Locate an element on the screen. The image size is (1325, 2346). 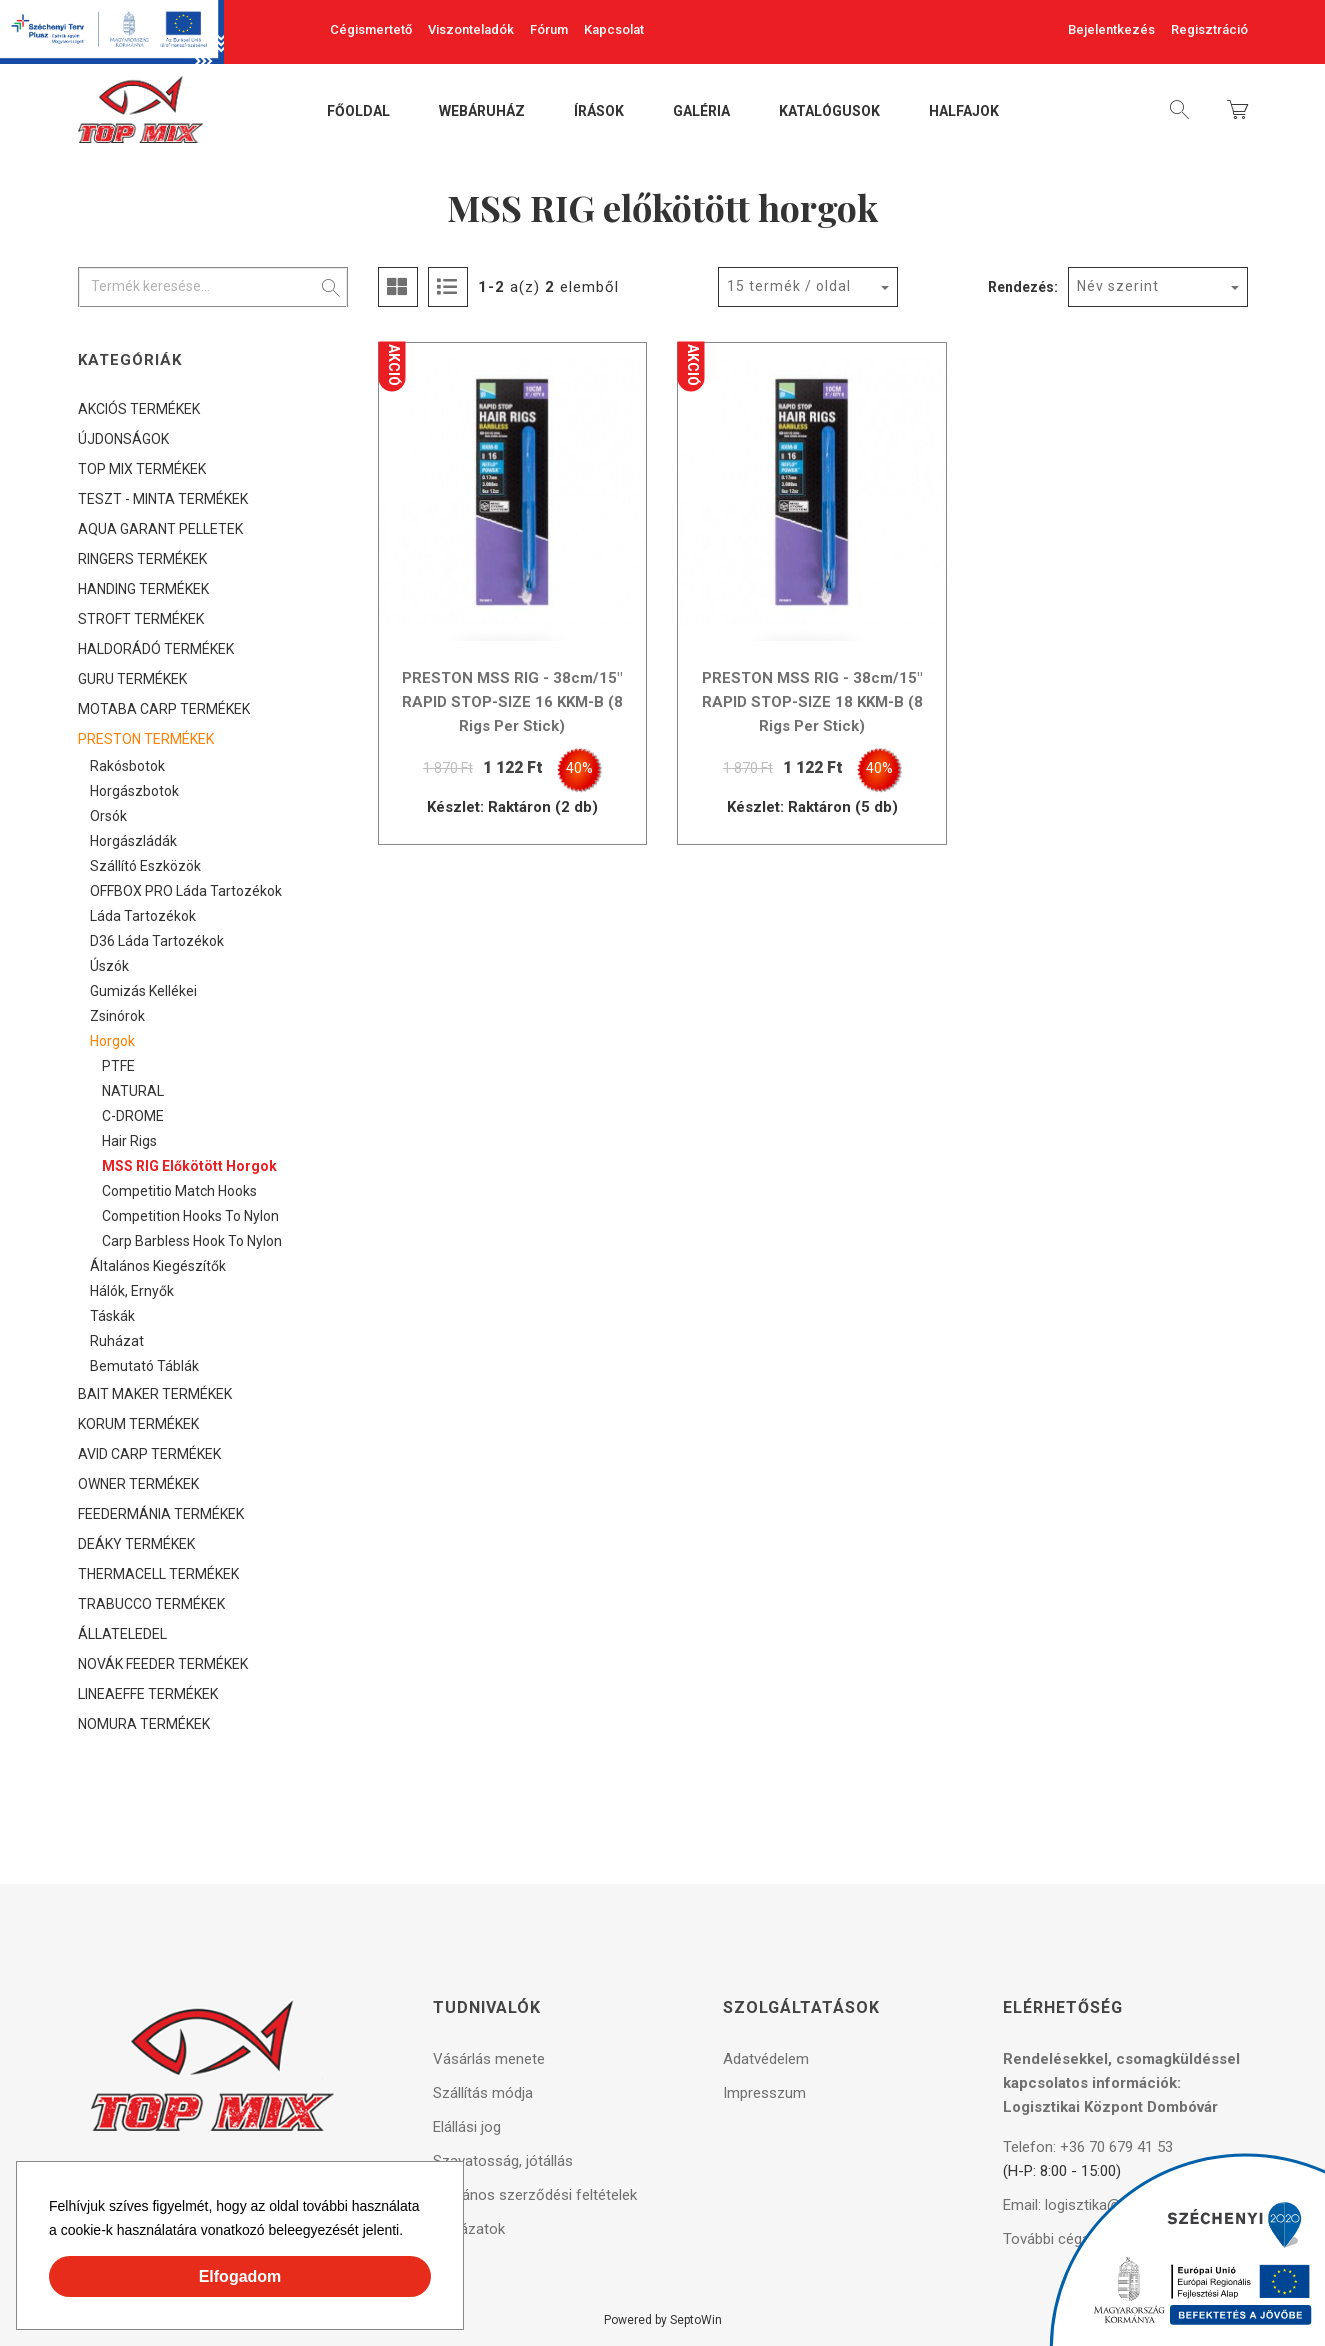
Galéria is located at coordinates (701, 112).